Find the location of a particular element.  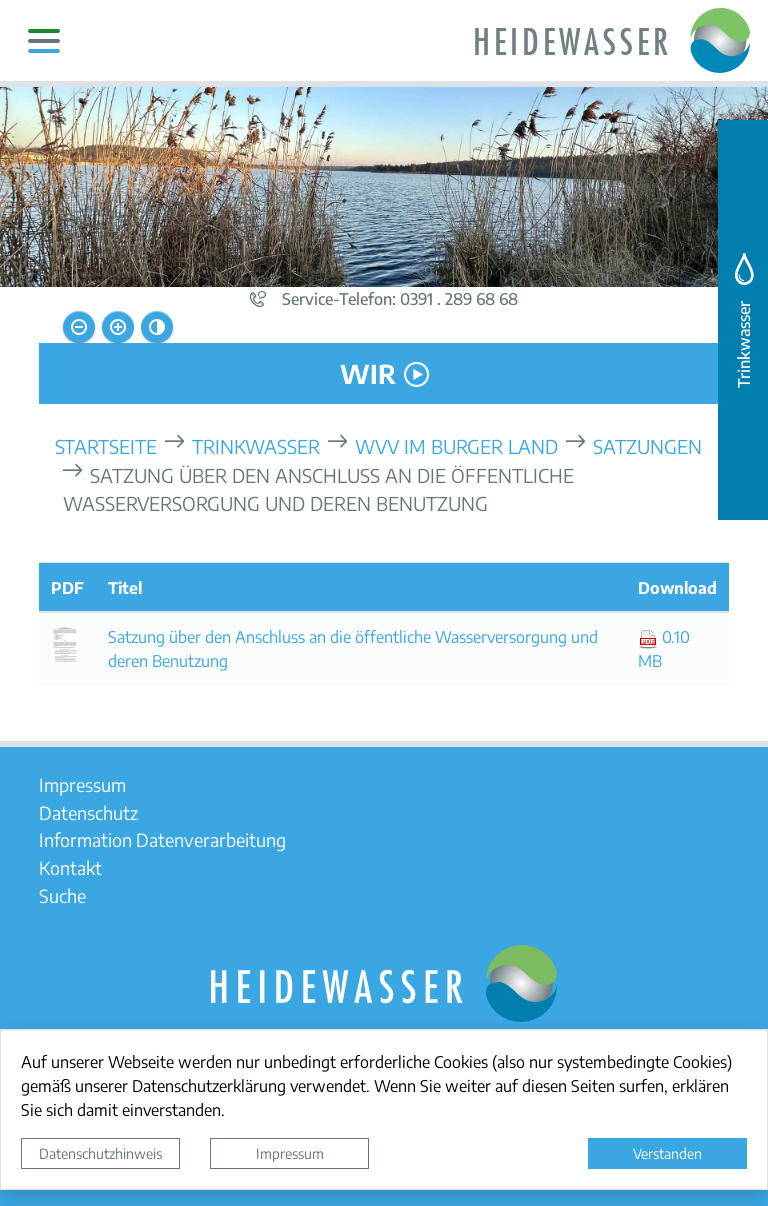

WVV Im Burger Land is located at coordinates (456, 445).